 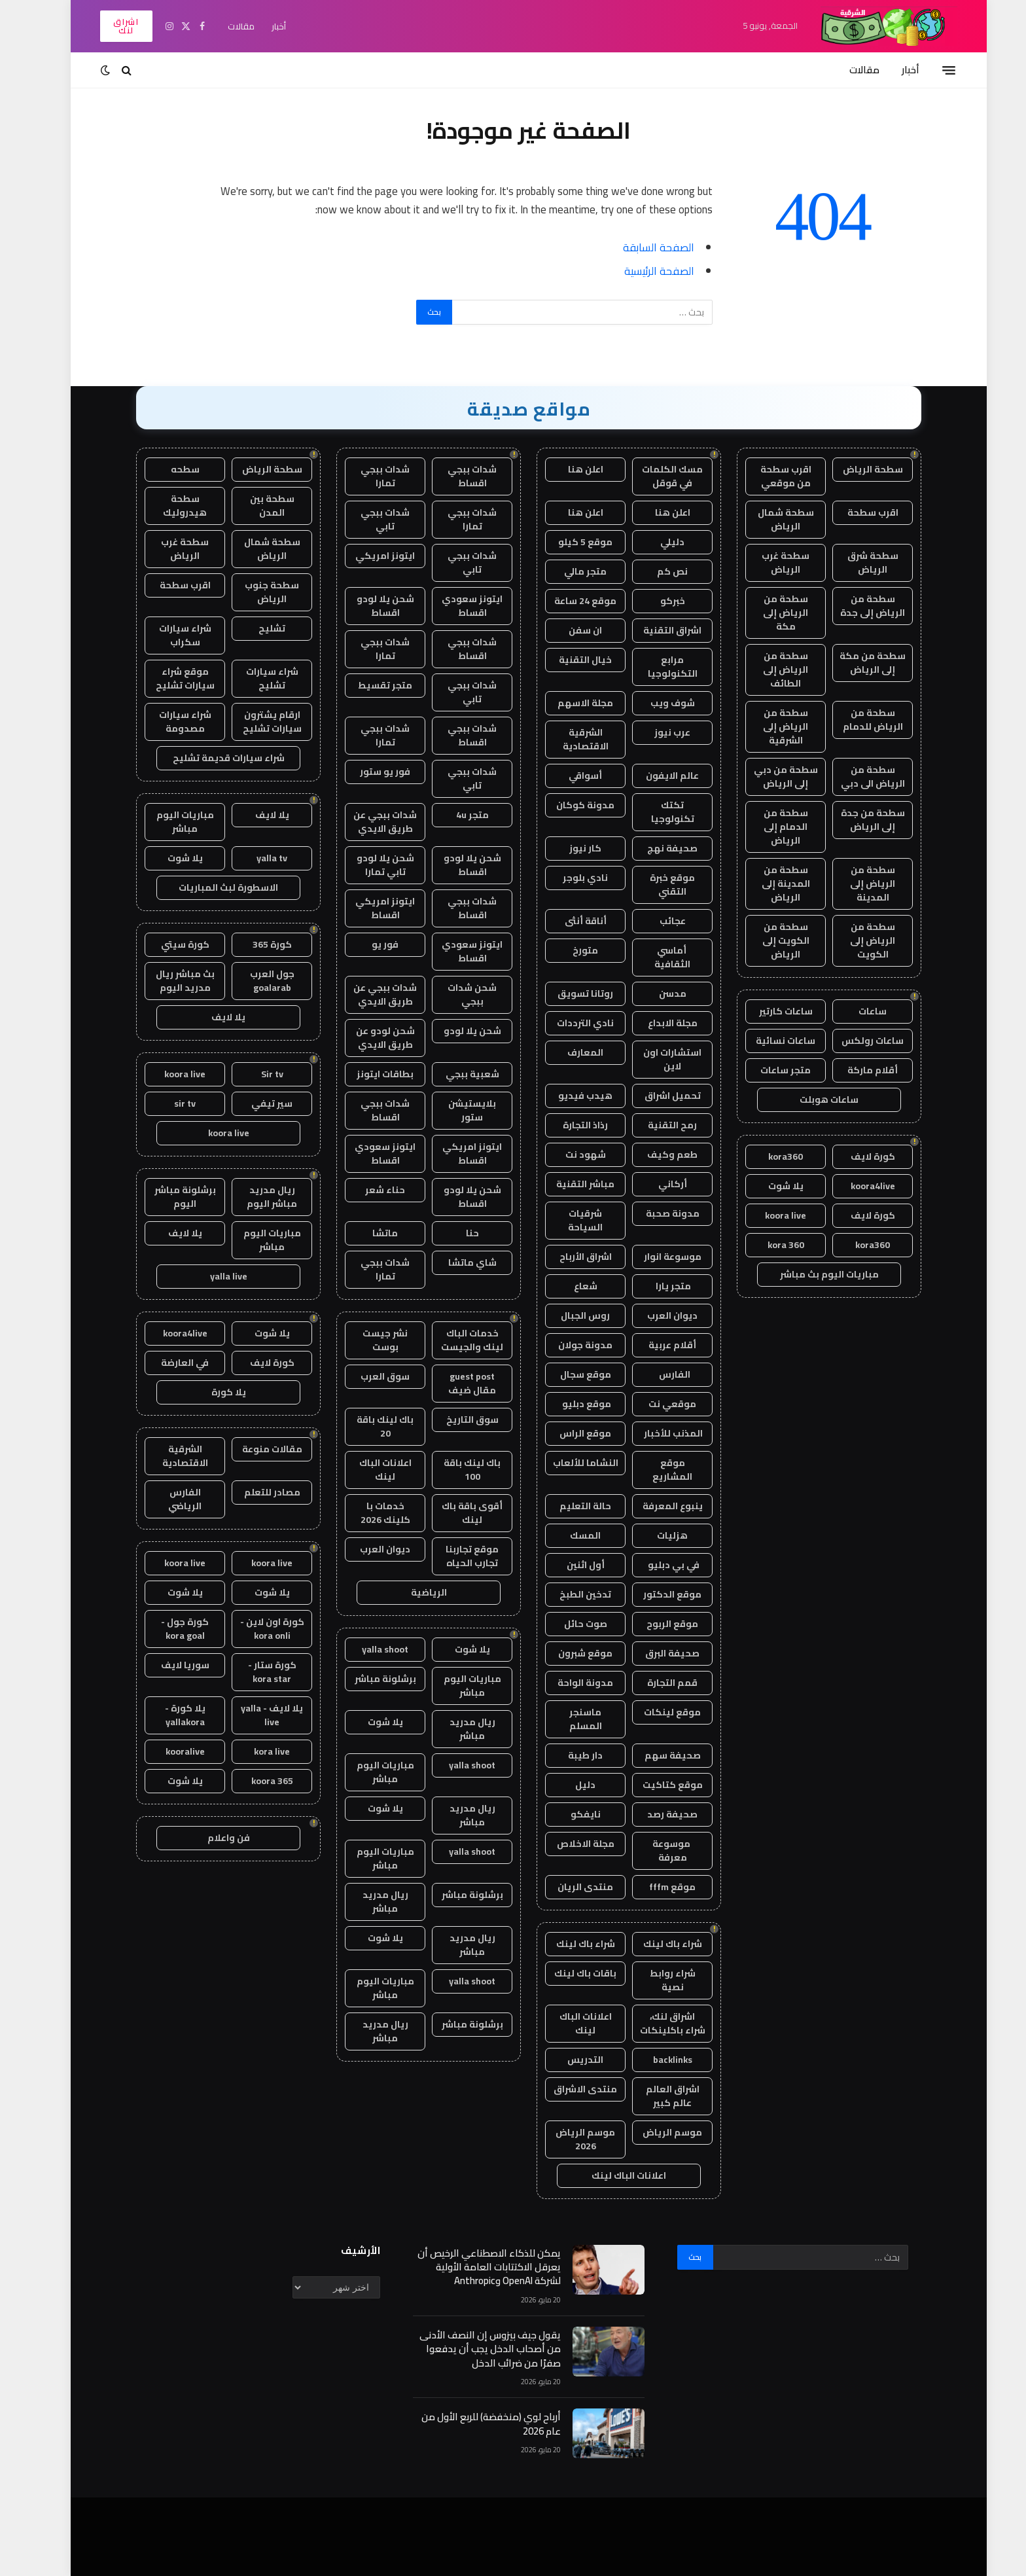 What do you see at coordinates (213, 757) in the screenshot?
I see `شراء سيارات قديمة تشليح` at bounding box center [213, 757].